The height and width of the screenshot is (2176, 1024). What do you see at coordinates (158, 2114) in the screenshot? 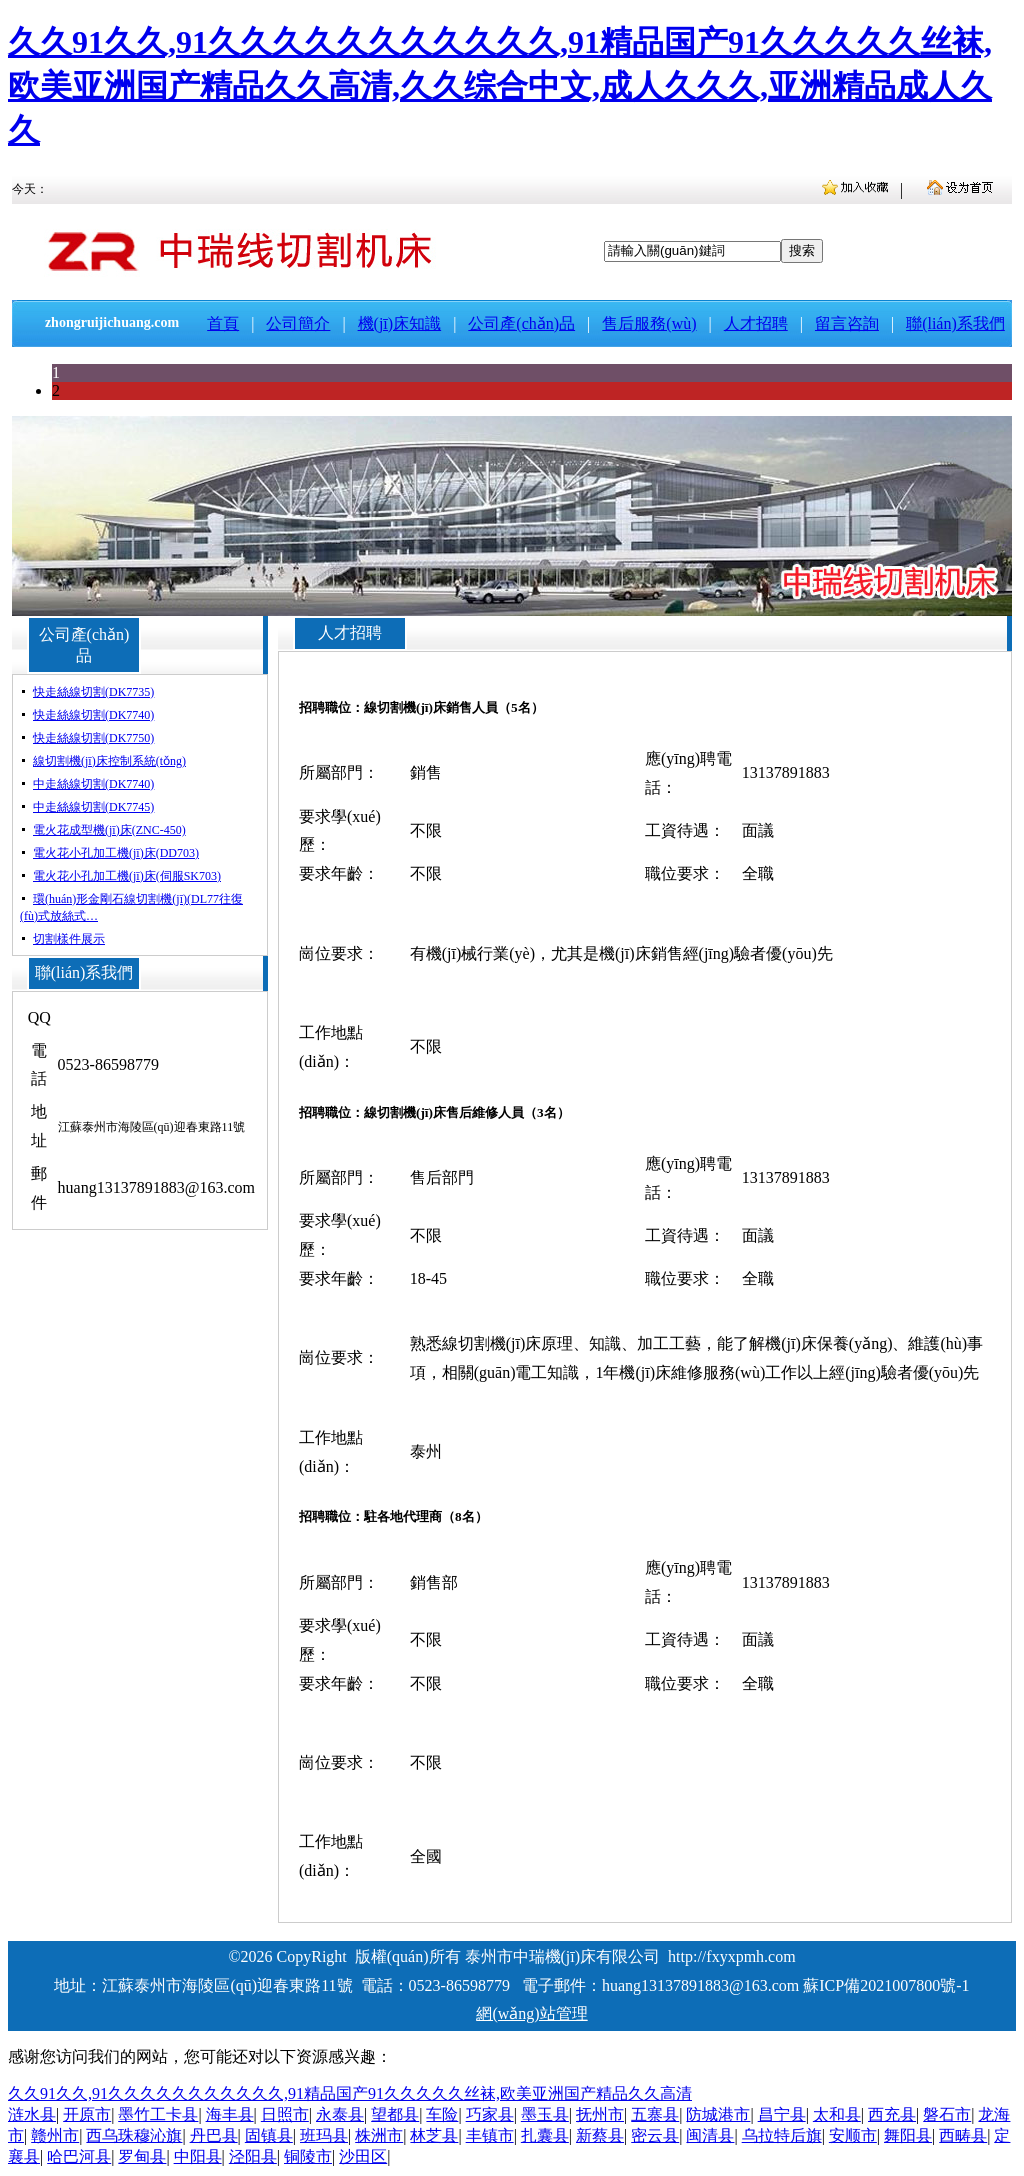
I see `墨竹工卡县` at bounding box center [158, 2114].